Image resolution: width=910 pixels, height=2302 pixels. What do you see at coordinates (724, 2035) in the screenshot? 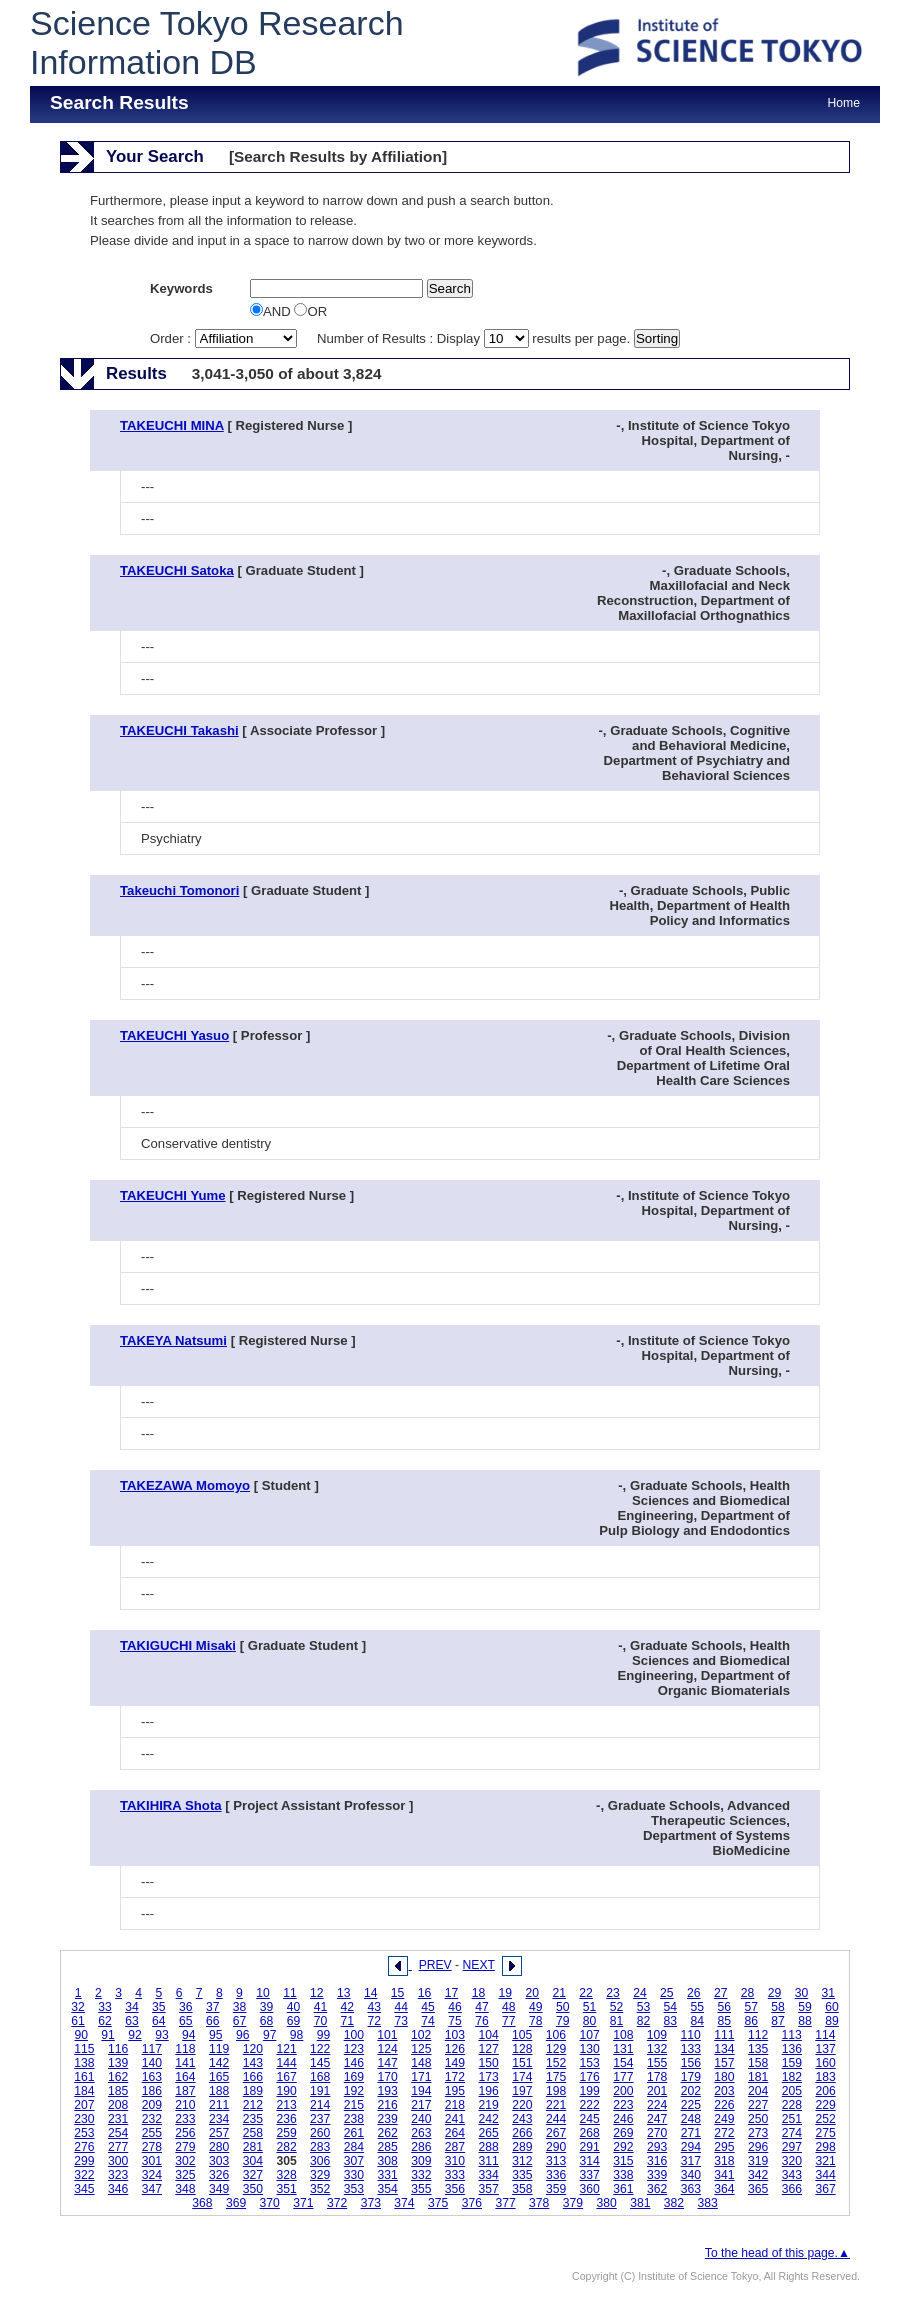
I see `111` at bounding box center [724, 2035].